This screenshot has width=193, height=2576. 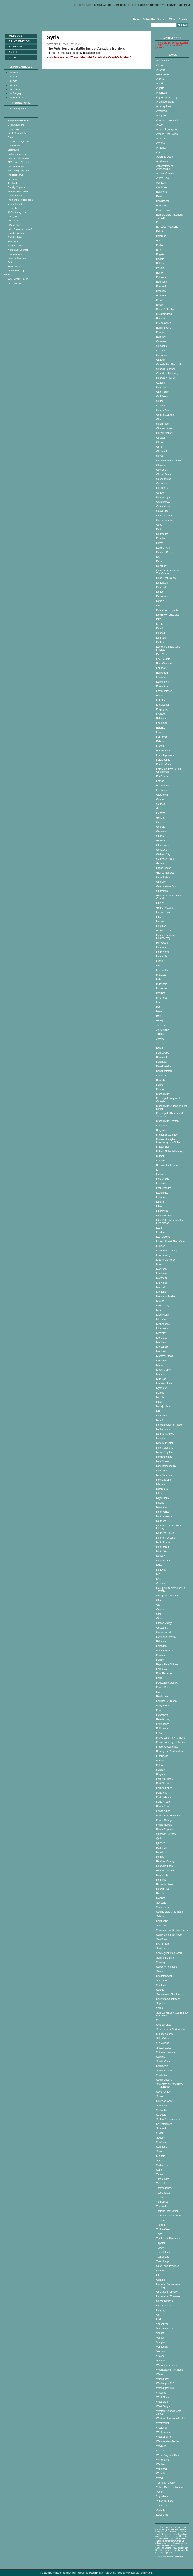 What do you see at coordinates (162, 1192) in the screenshot?
I see `Leamington` at bounding box center [162, 1192].